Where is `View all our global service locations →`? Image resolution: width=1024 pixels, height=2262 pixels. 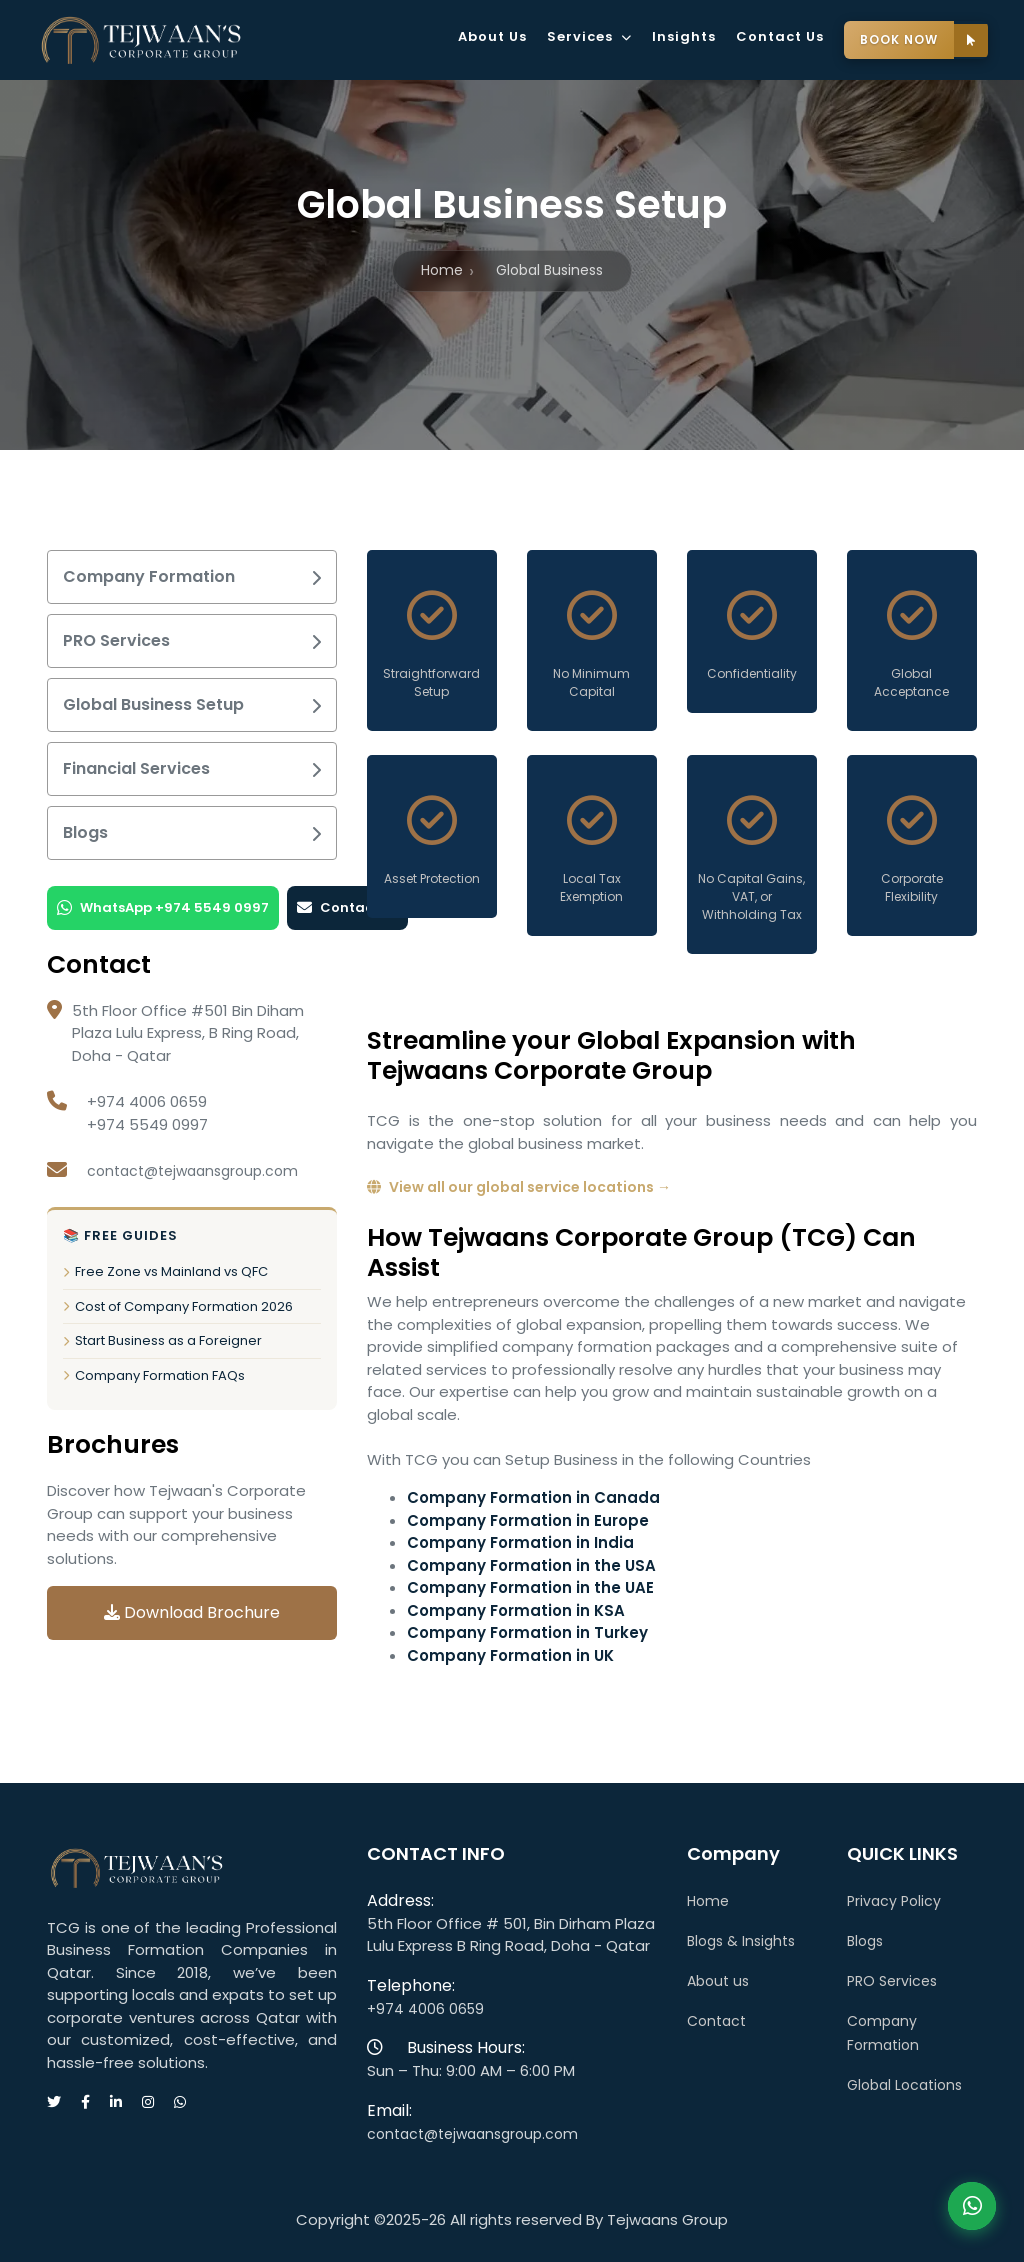 View all our global service locations → is located at coordinates (519, 1187).